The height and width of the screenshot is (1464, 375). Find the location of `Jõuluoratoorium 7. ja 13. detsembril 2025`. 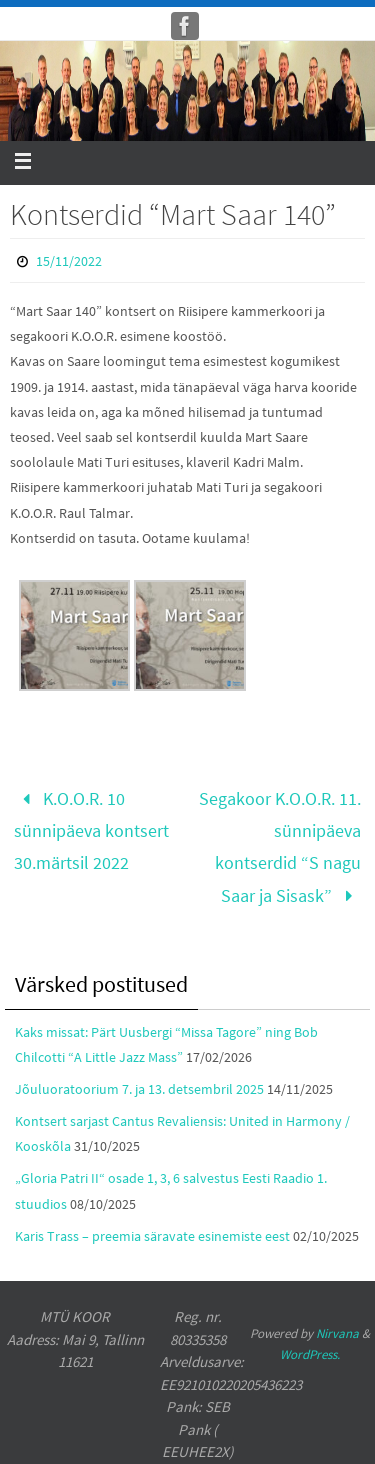

Jõuluoratoorium 7. ja 13. detsembril 2025 is located at coordinates (139, 1089).